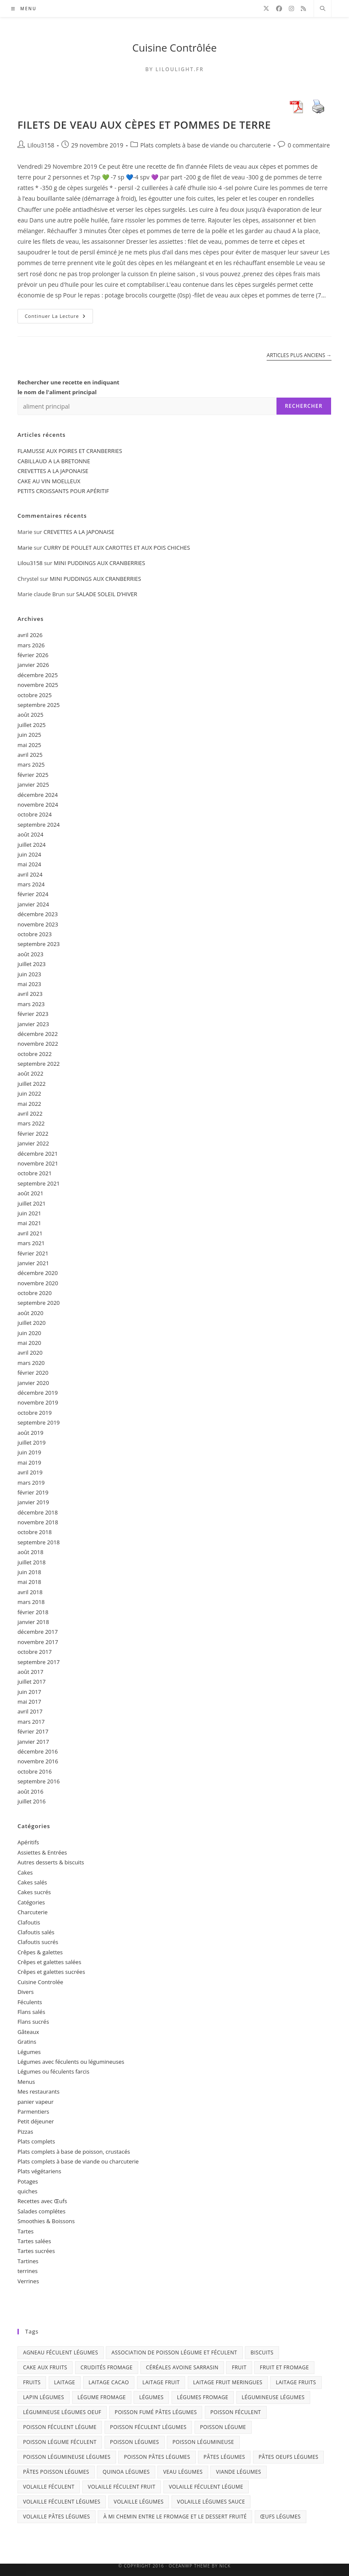  Describe the element at coordinates (49, 1962) in the screenshot. I see `Crêpes et galettes salées` at that location.